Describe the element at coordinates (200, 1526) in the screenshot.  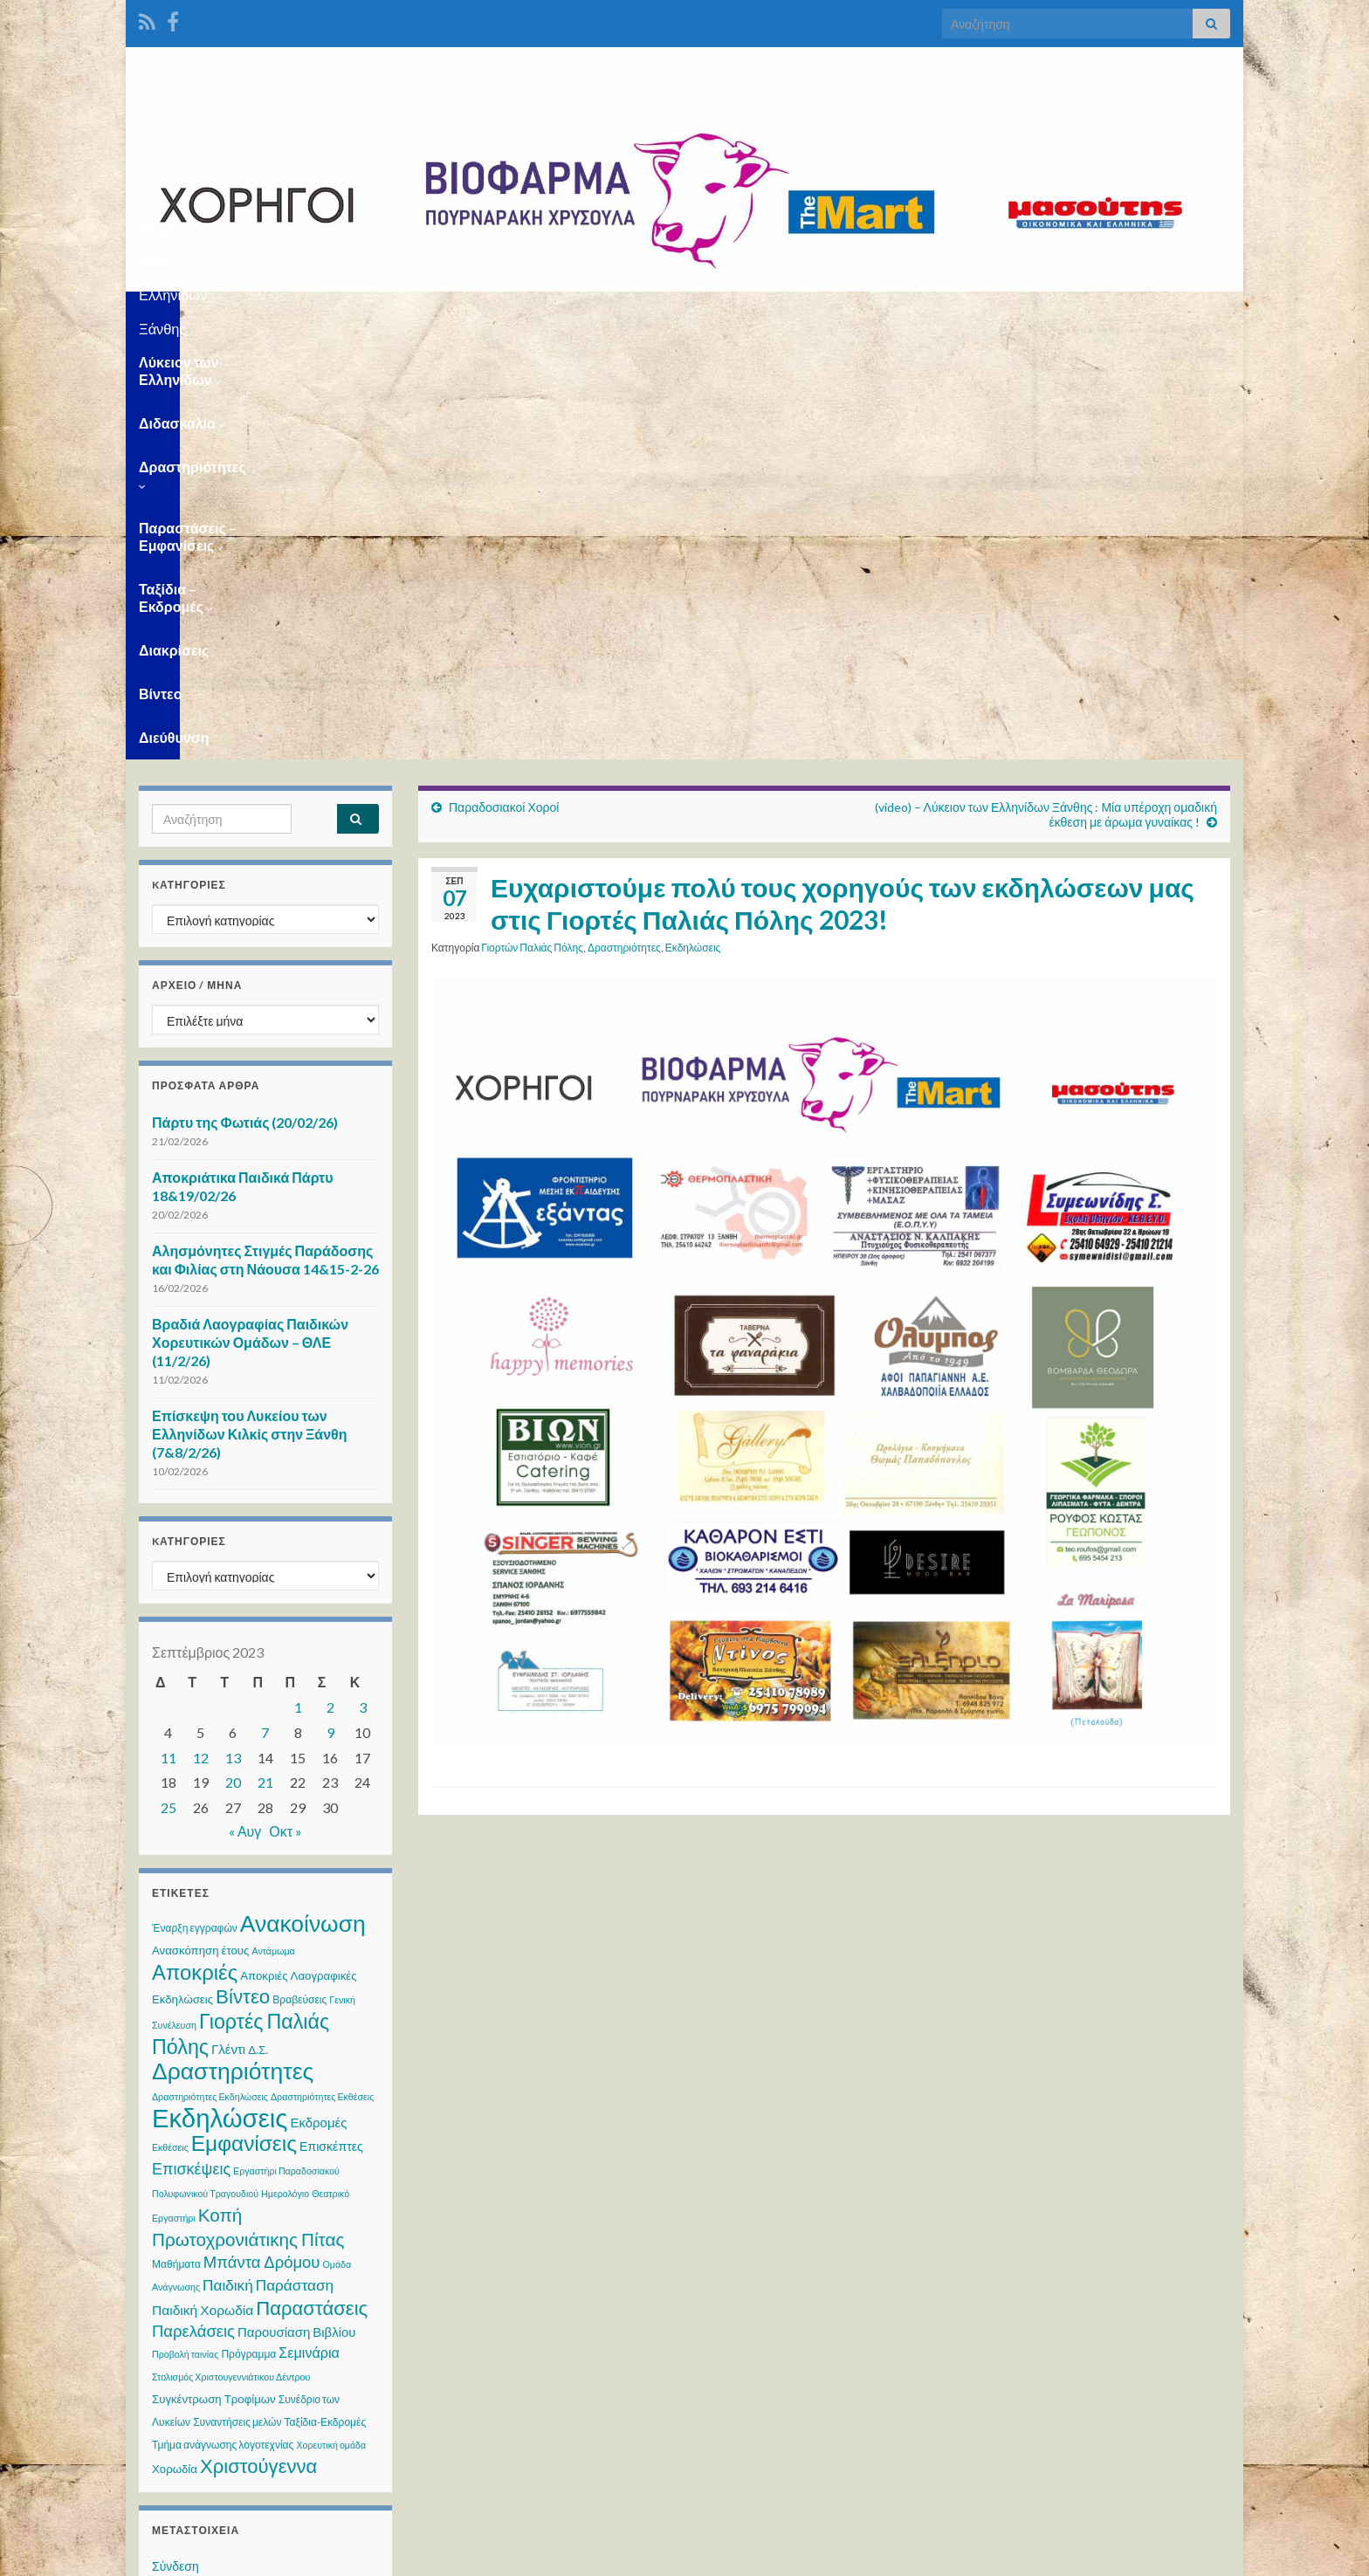
I see `Ανασκόπηση έτους [Ανασκόπηση έτους (4 στοιχεία)]` at that location.